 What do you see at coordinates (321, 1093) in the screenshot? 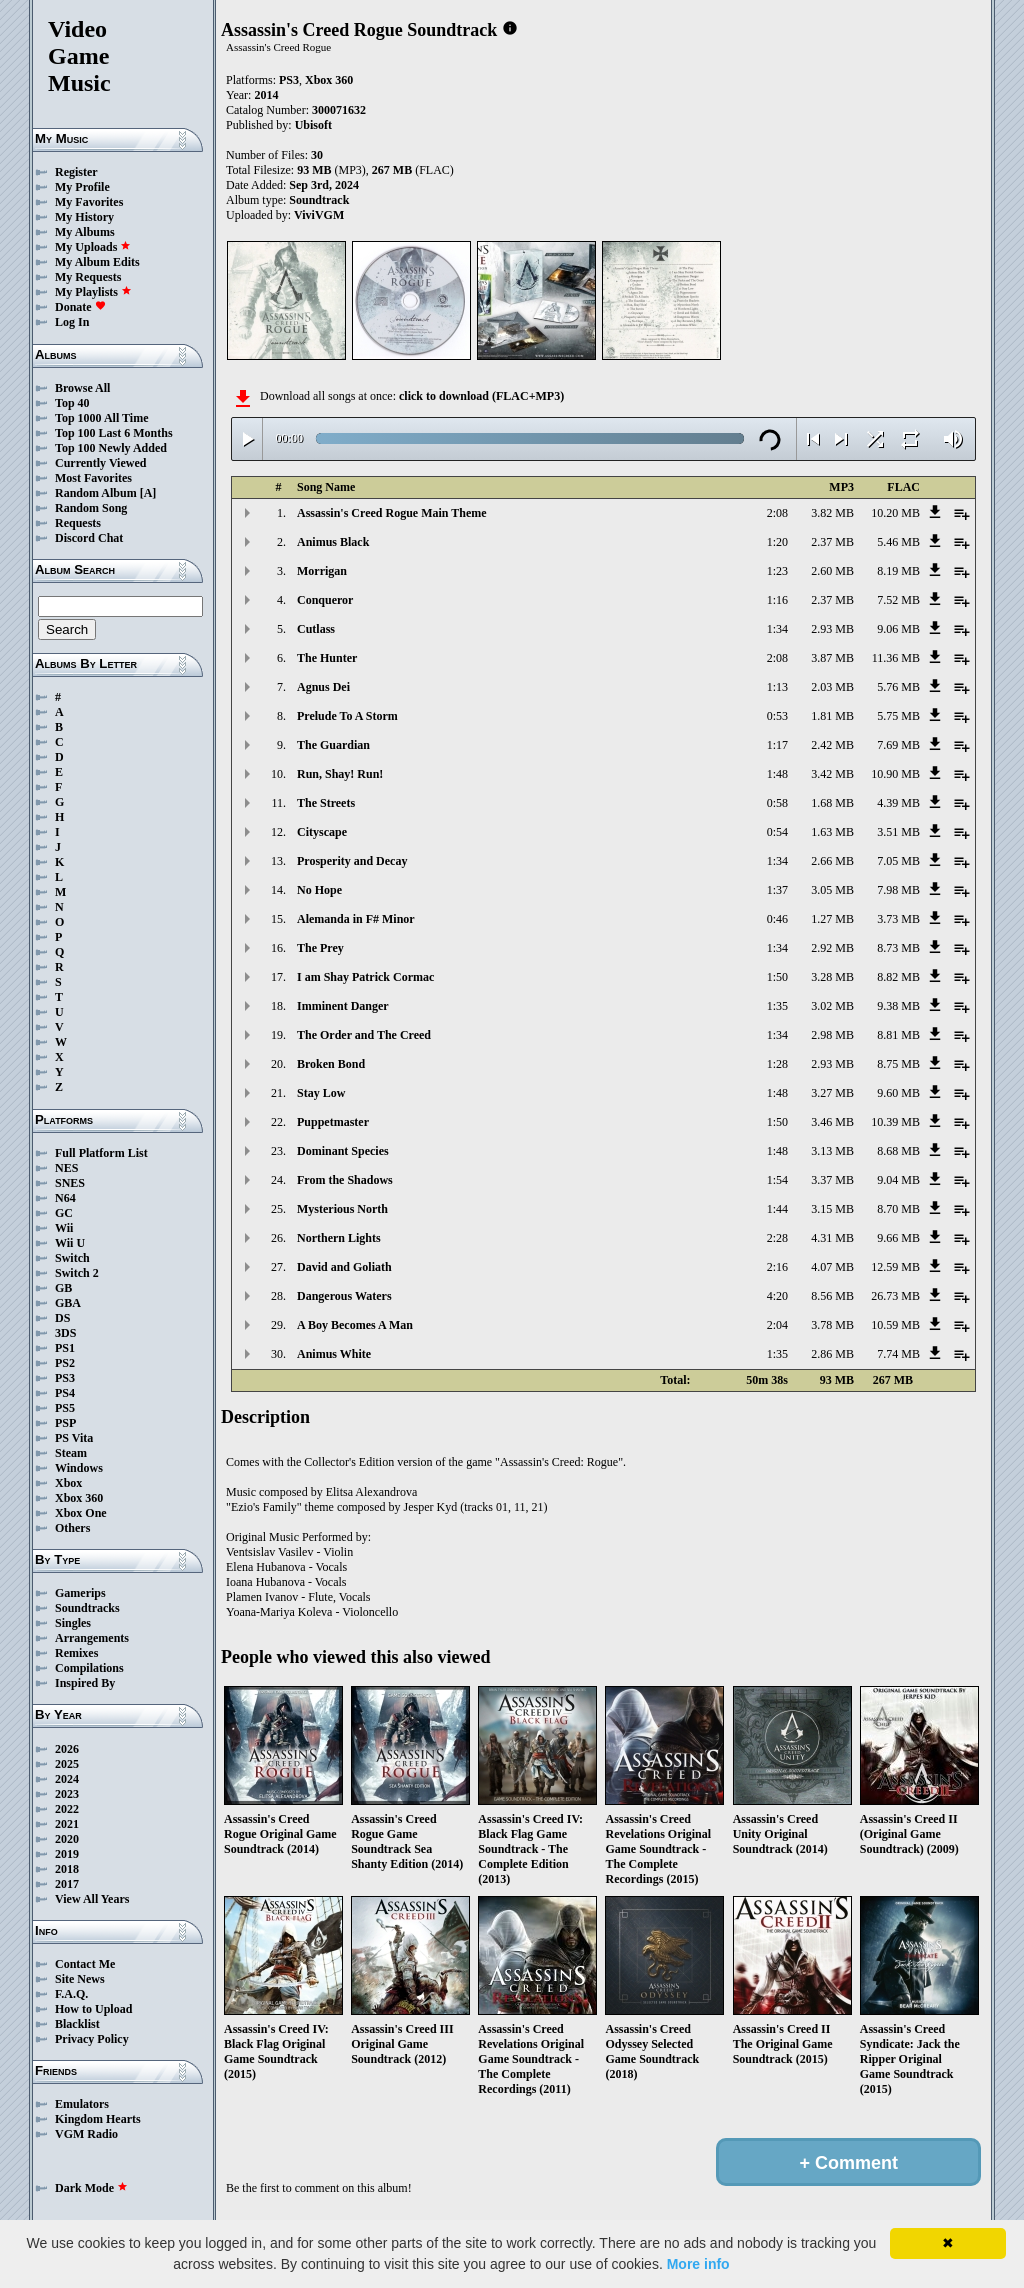
I see `Stay Low` at bounding box center [321, 1093].